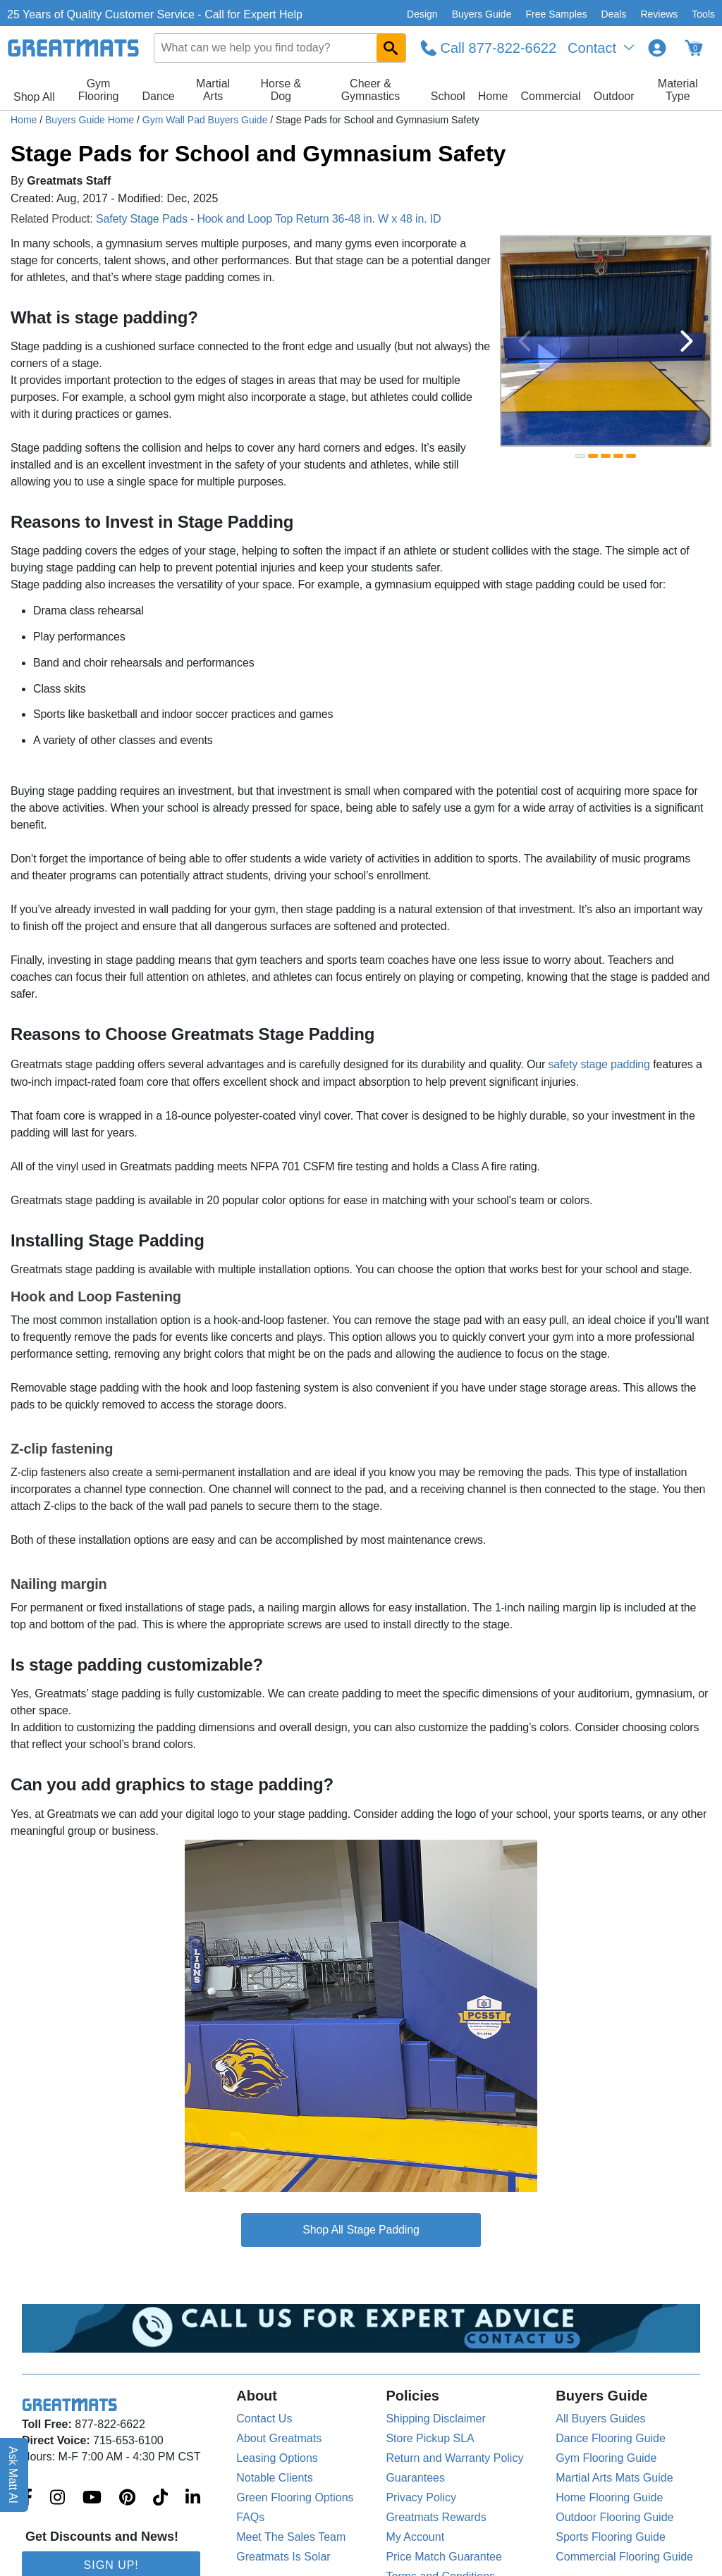 The height and width of the screenshot is (2576, 722). I want to click on Free Samples, so click(556, 14).